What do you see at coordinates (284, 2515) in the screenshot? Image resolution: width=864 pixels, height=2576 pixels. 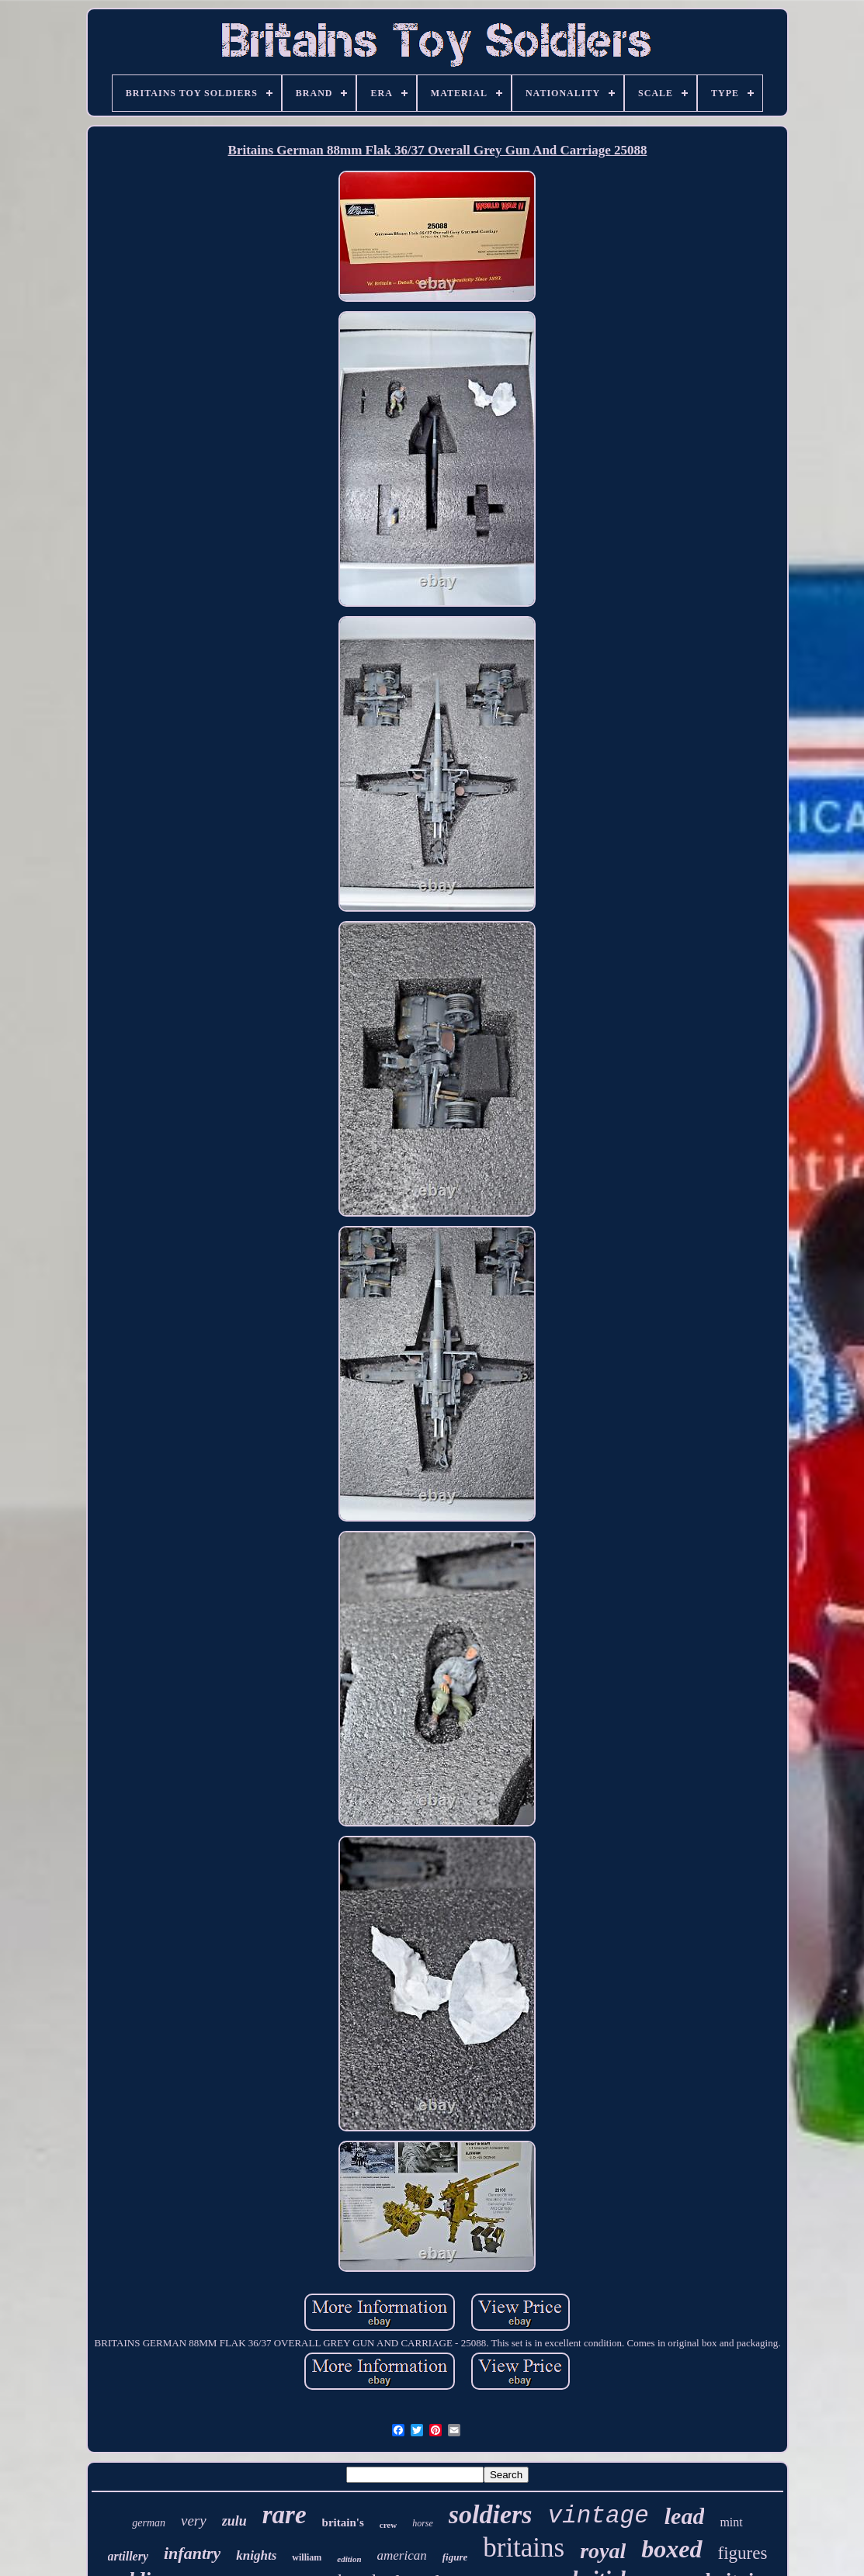 I see `rare` at bounding box center [284, 2515].